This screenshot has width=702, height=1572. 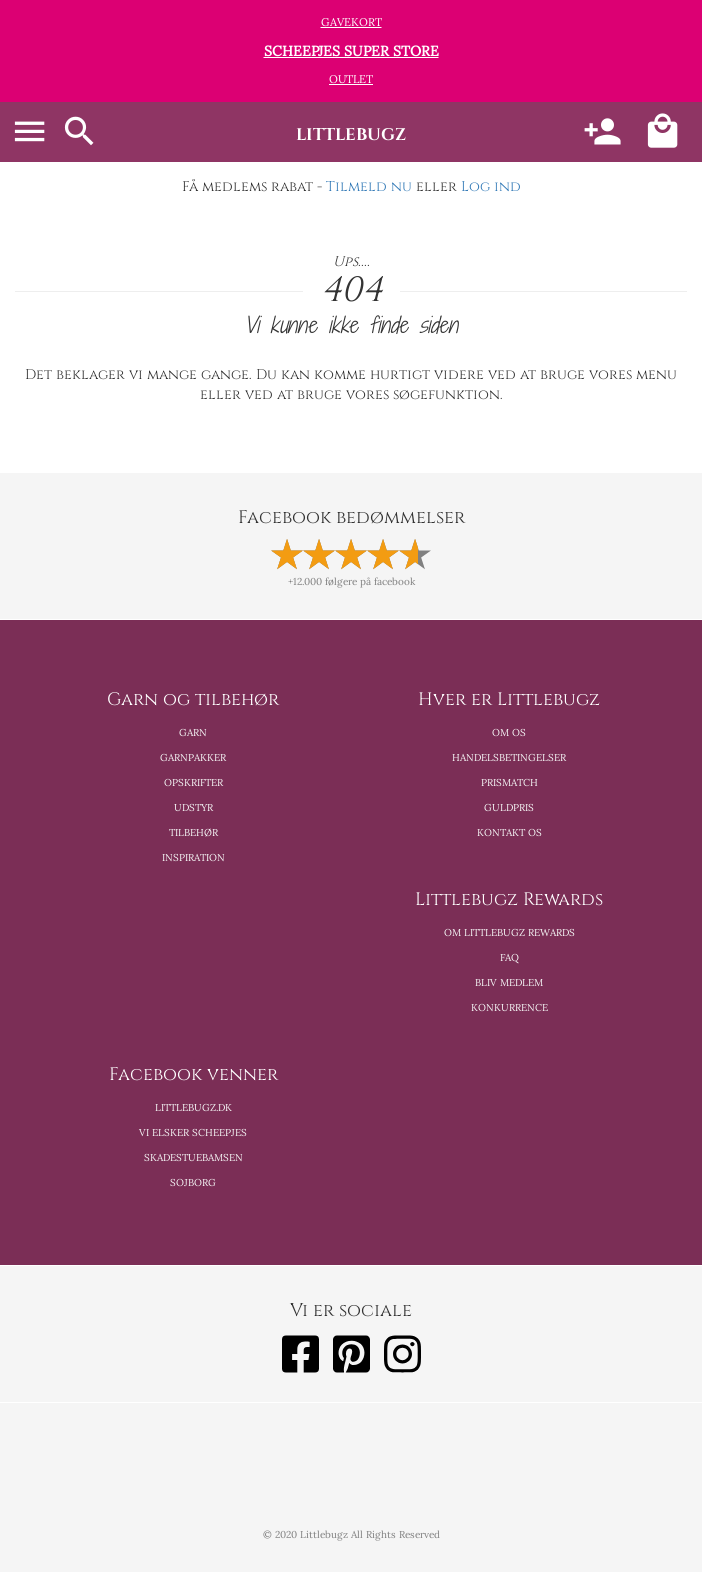 What do you see at coordinates (509, 832) in the screenshot?
I see `Kontakt os` at bounding box center [509, 832].